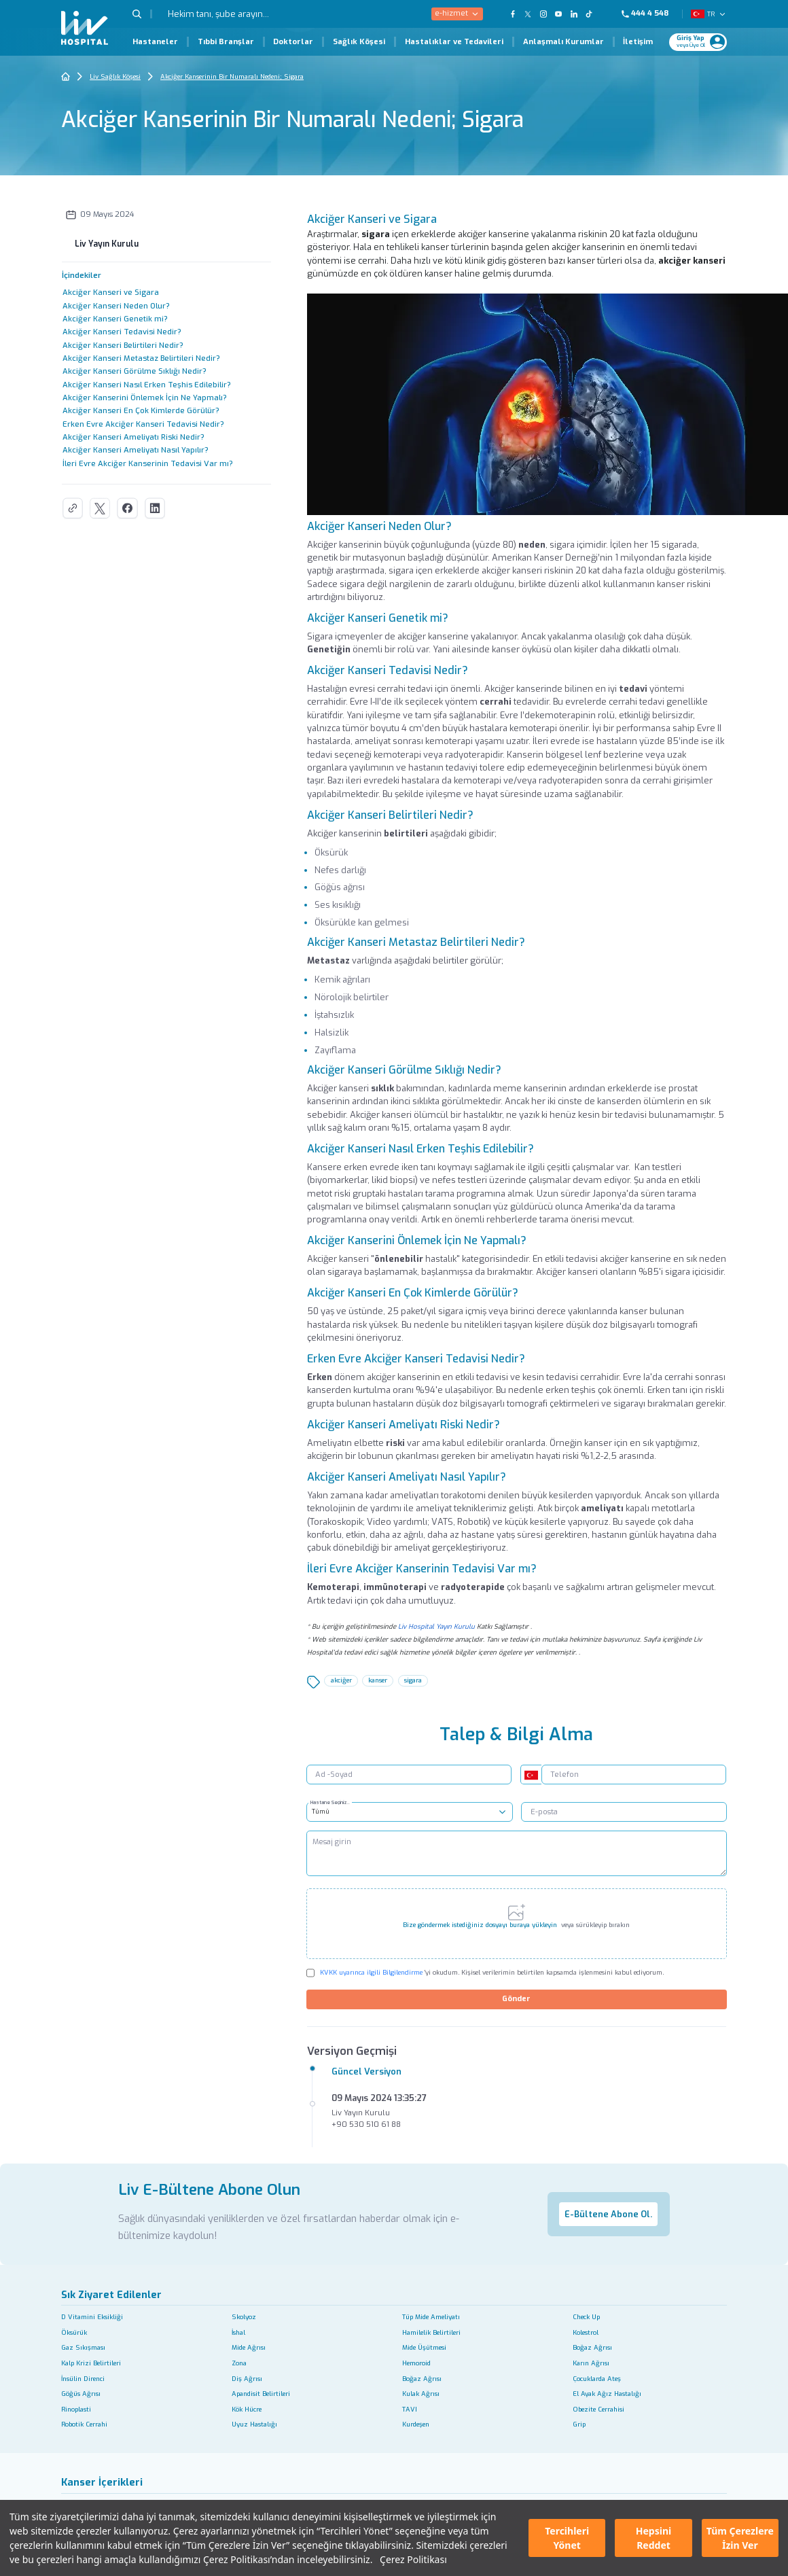 Image resolution: width=788 pixels, height=2576 pixels. Describe the element at coordinates (91, 2363) in the screenshot. I see `Kalp Krizi Belirtileri` at that location.